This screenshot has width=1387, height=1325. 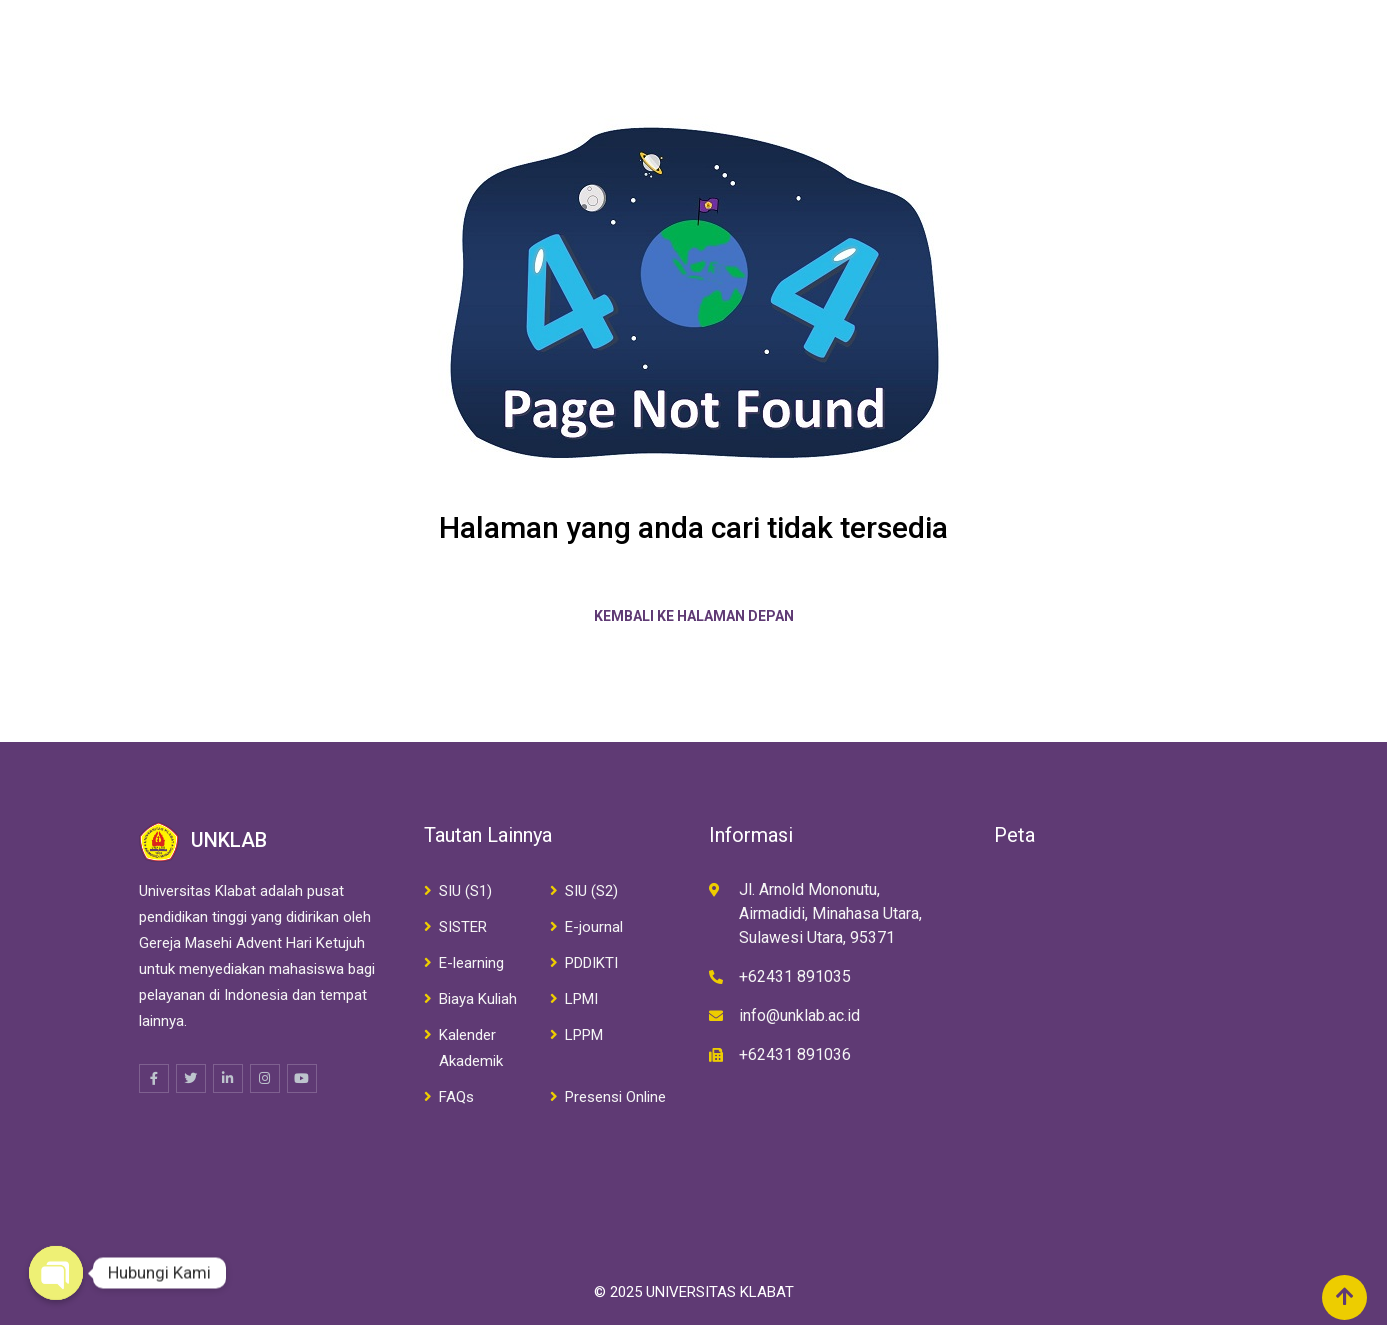 I want to click on Presensi Online, so click(x=615, y=1097).